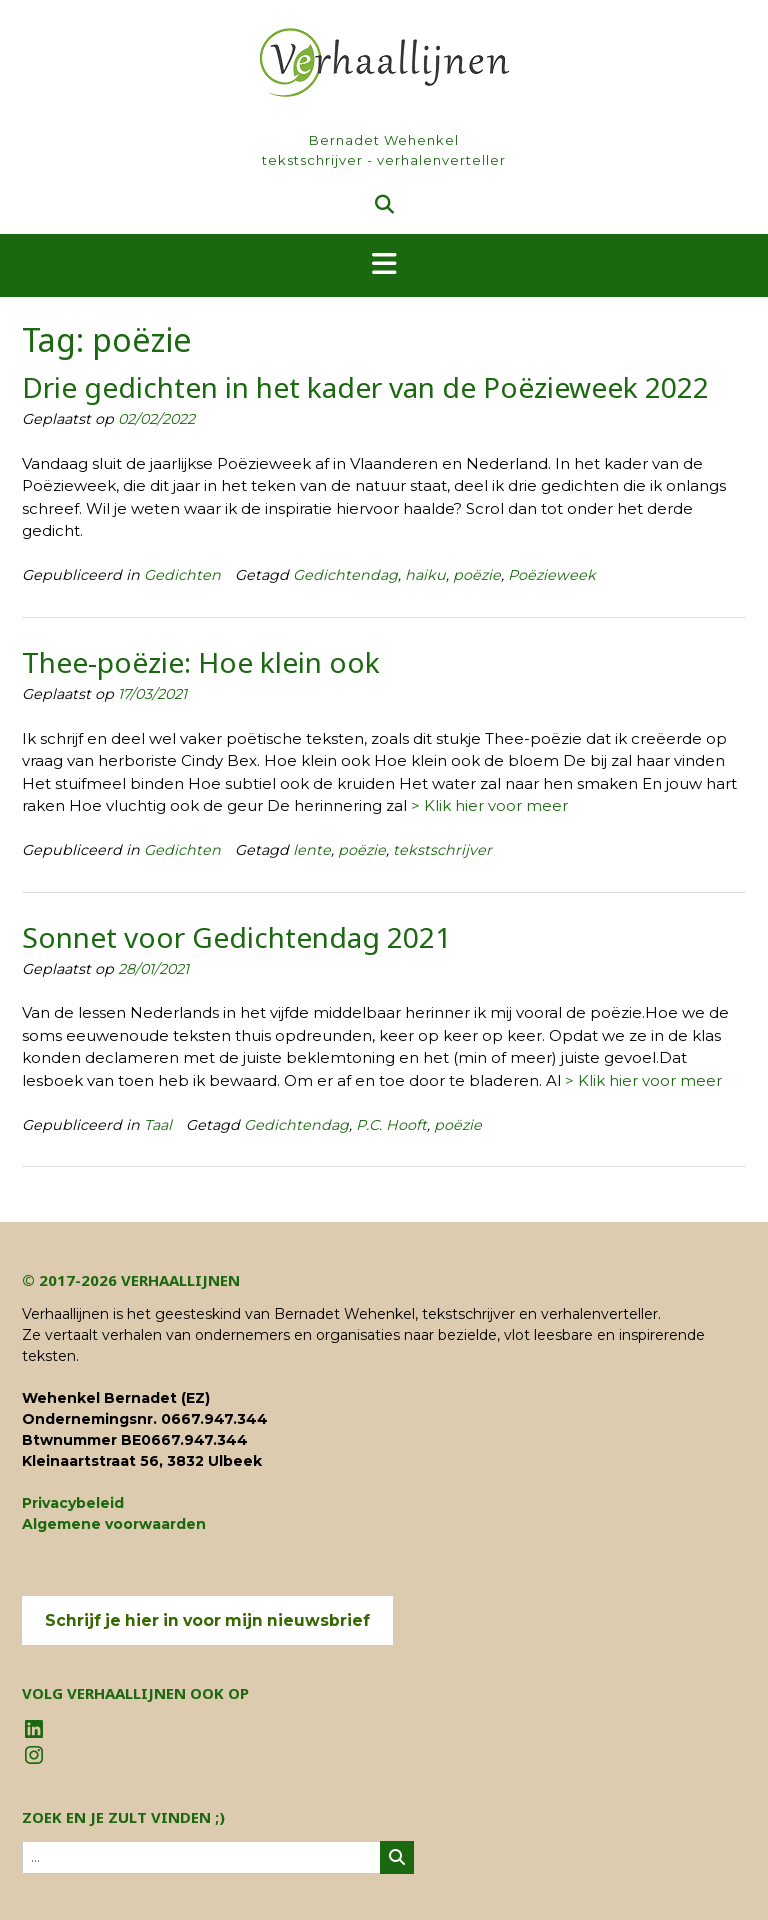 Image resolution: width=768 pixels, height=1920 pixels. What do you see at coordinates (345, 575) in the screenshot?
I see `Gedichtendag` at bounding box center [345, 575].